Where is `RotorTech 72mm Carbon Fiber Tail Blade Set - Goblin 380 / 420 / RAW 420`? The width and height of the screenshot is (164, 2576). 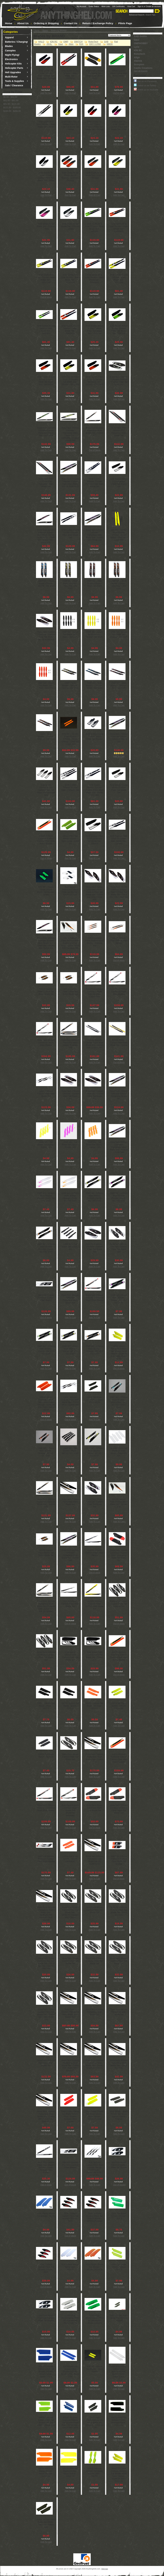
RotorTech 72mm Carbon Fiber Tail Blade Set - Goblin 380 / 420 / RAW 420 is located at coordinates (46, 2014).